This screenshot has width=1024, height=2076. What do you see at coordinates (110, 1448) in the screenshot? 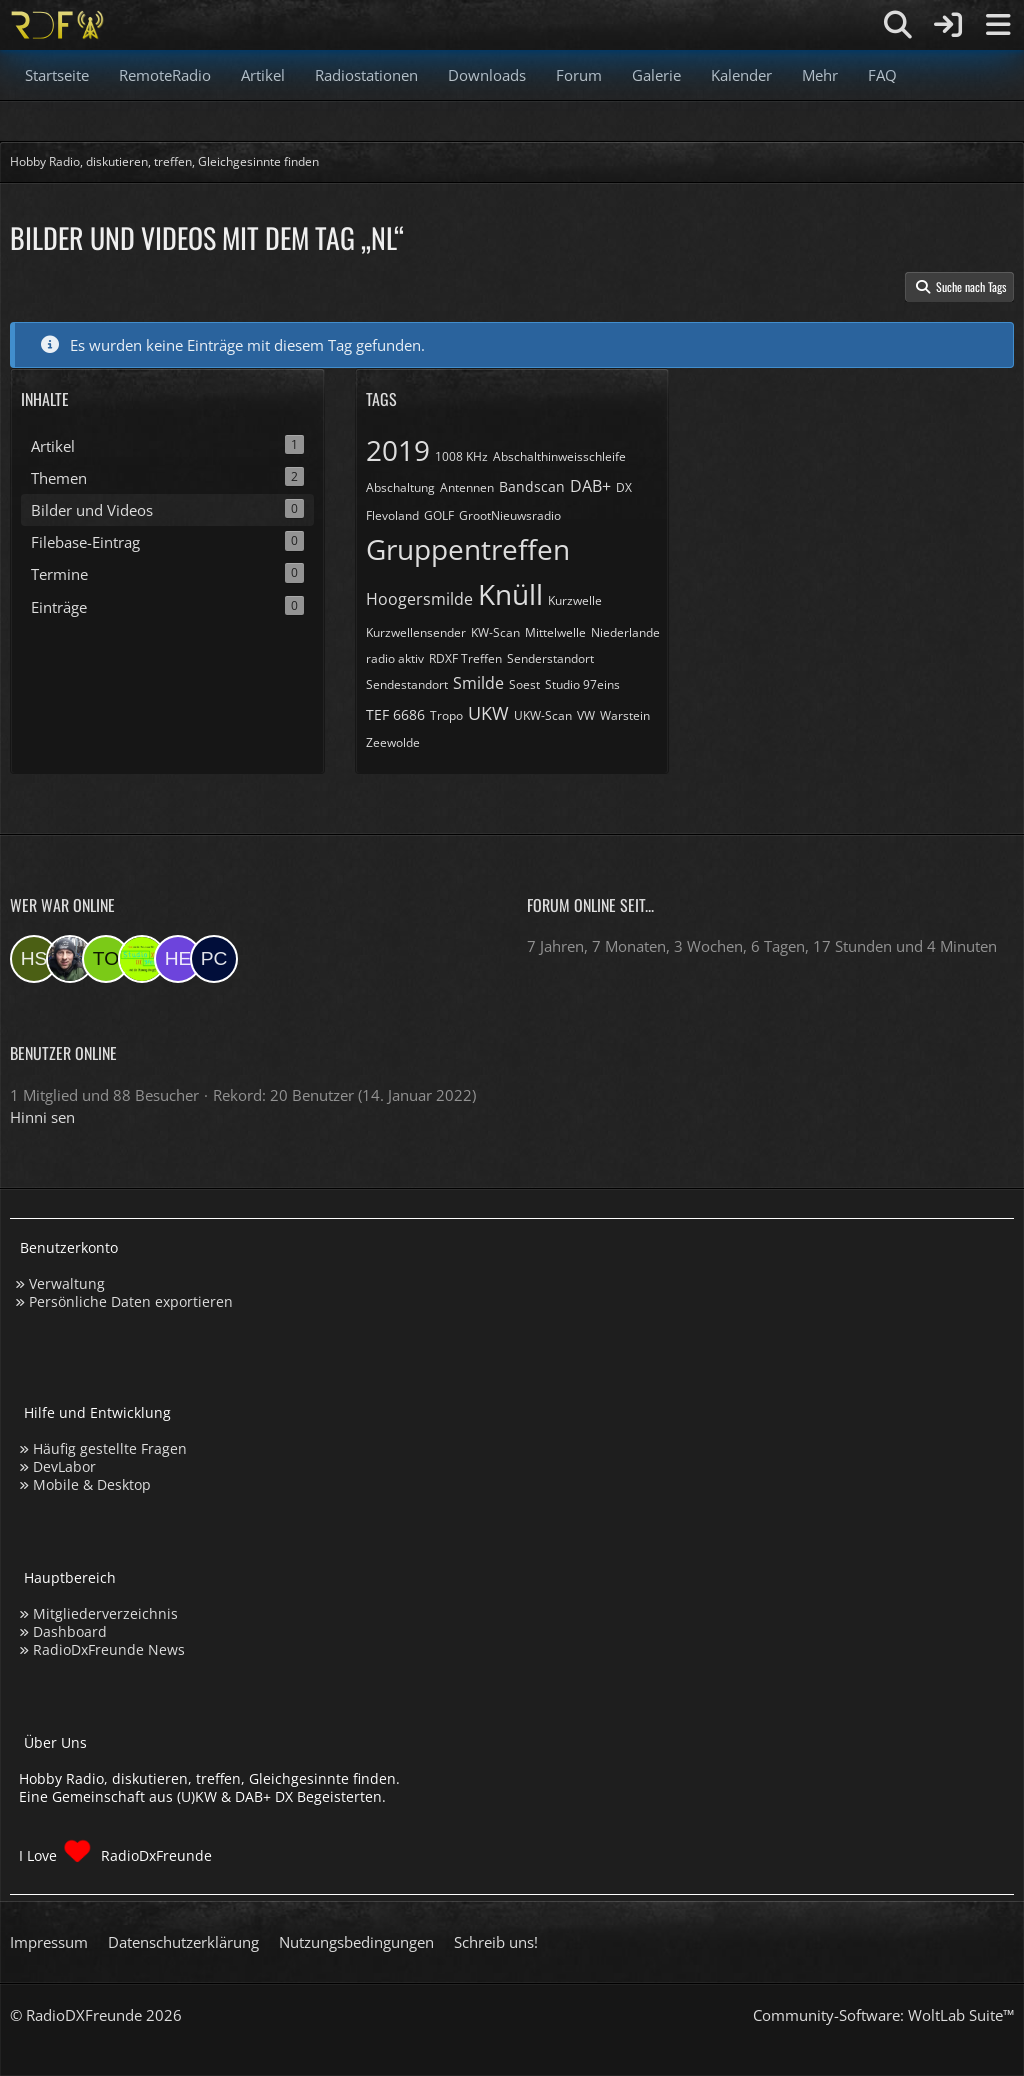
I see `Häufig gestellte Fragen` at bounding box center [110, 1448].